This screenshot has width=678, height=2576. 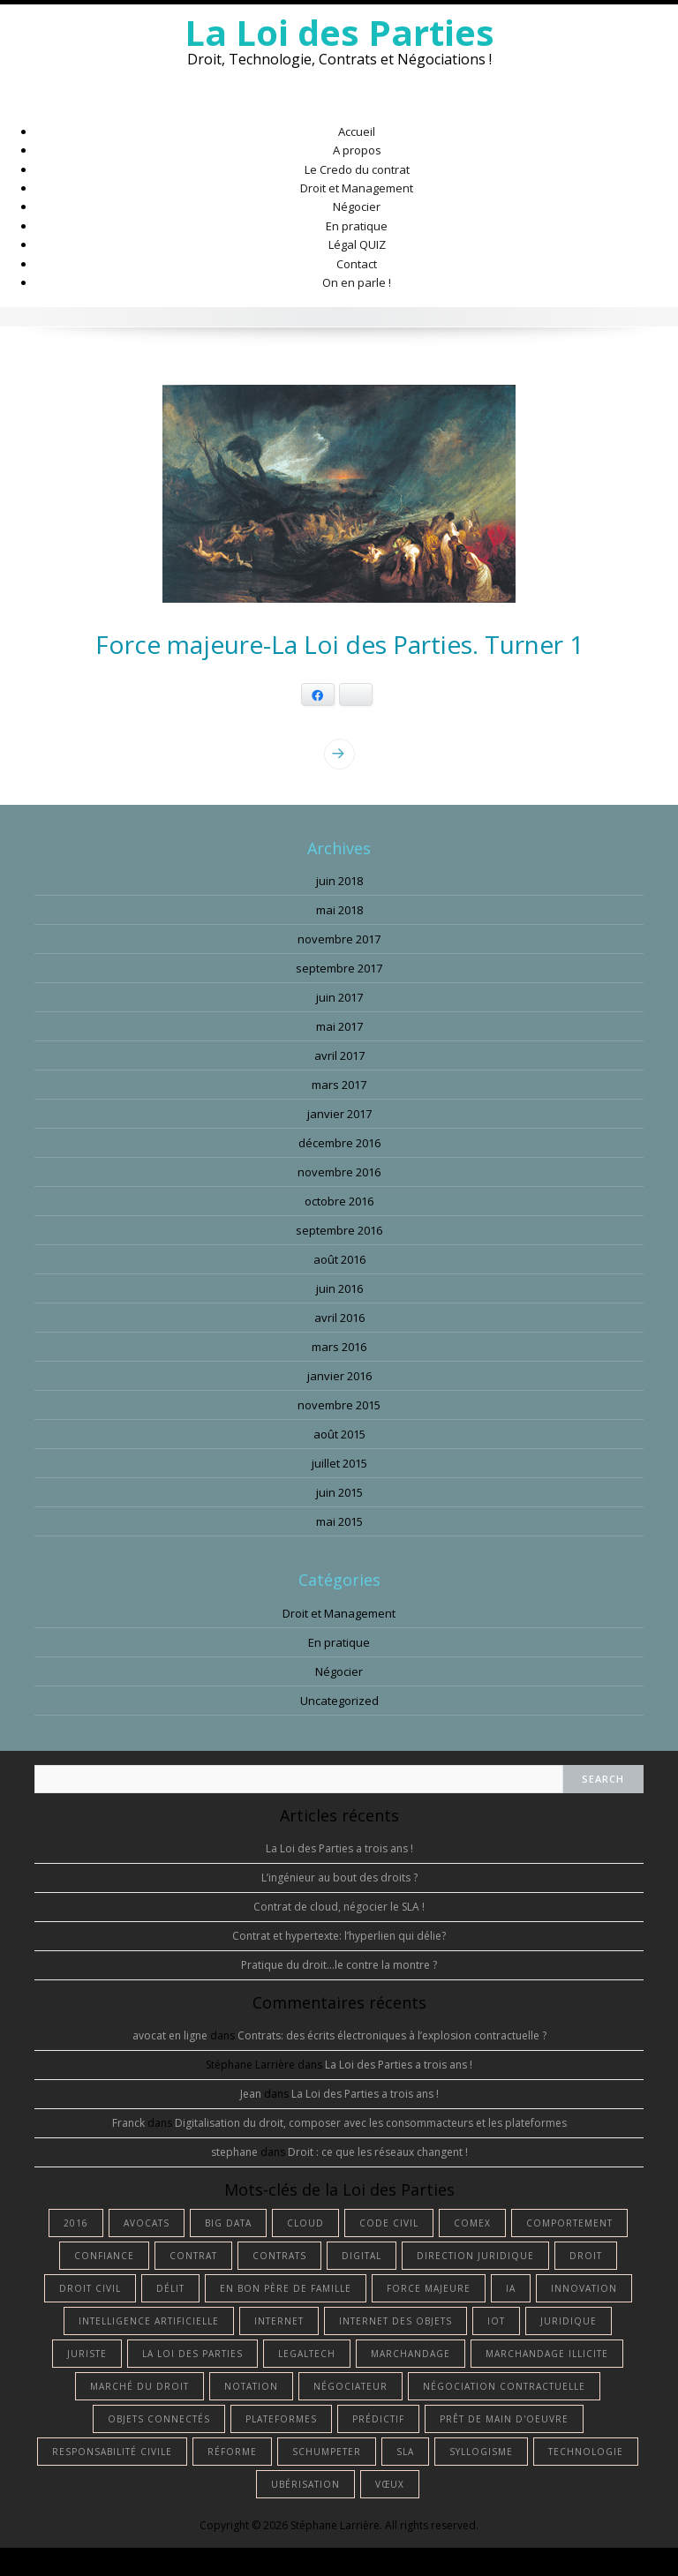 I want to click on contrat [contrat (5 éléments)], so click(x=193, y=2255).